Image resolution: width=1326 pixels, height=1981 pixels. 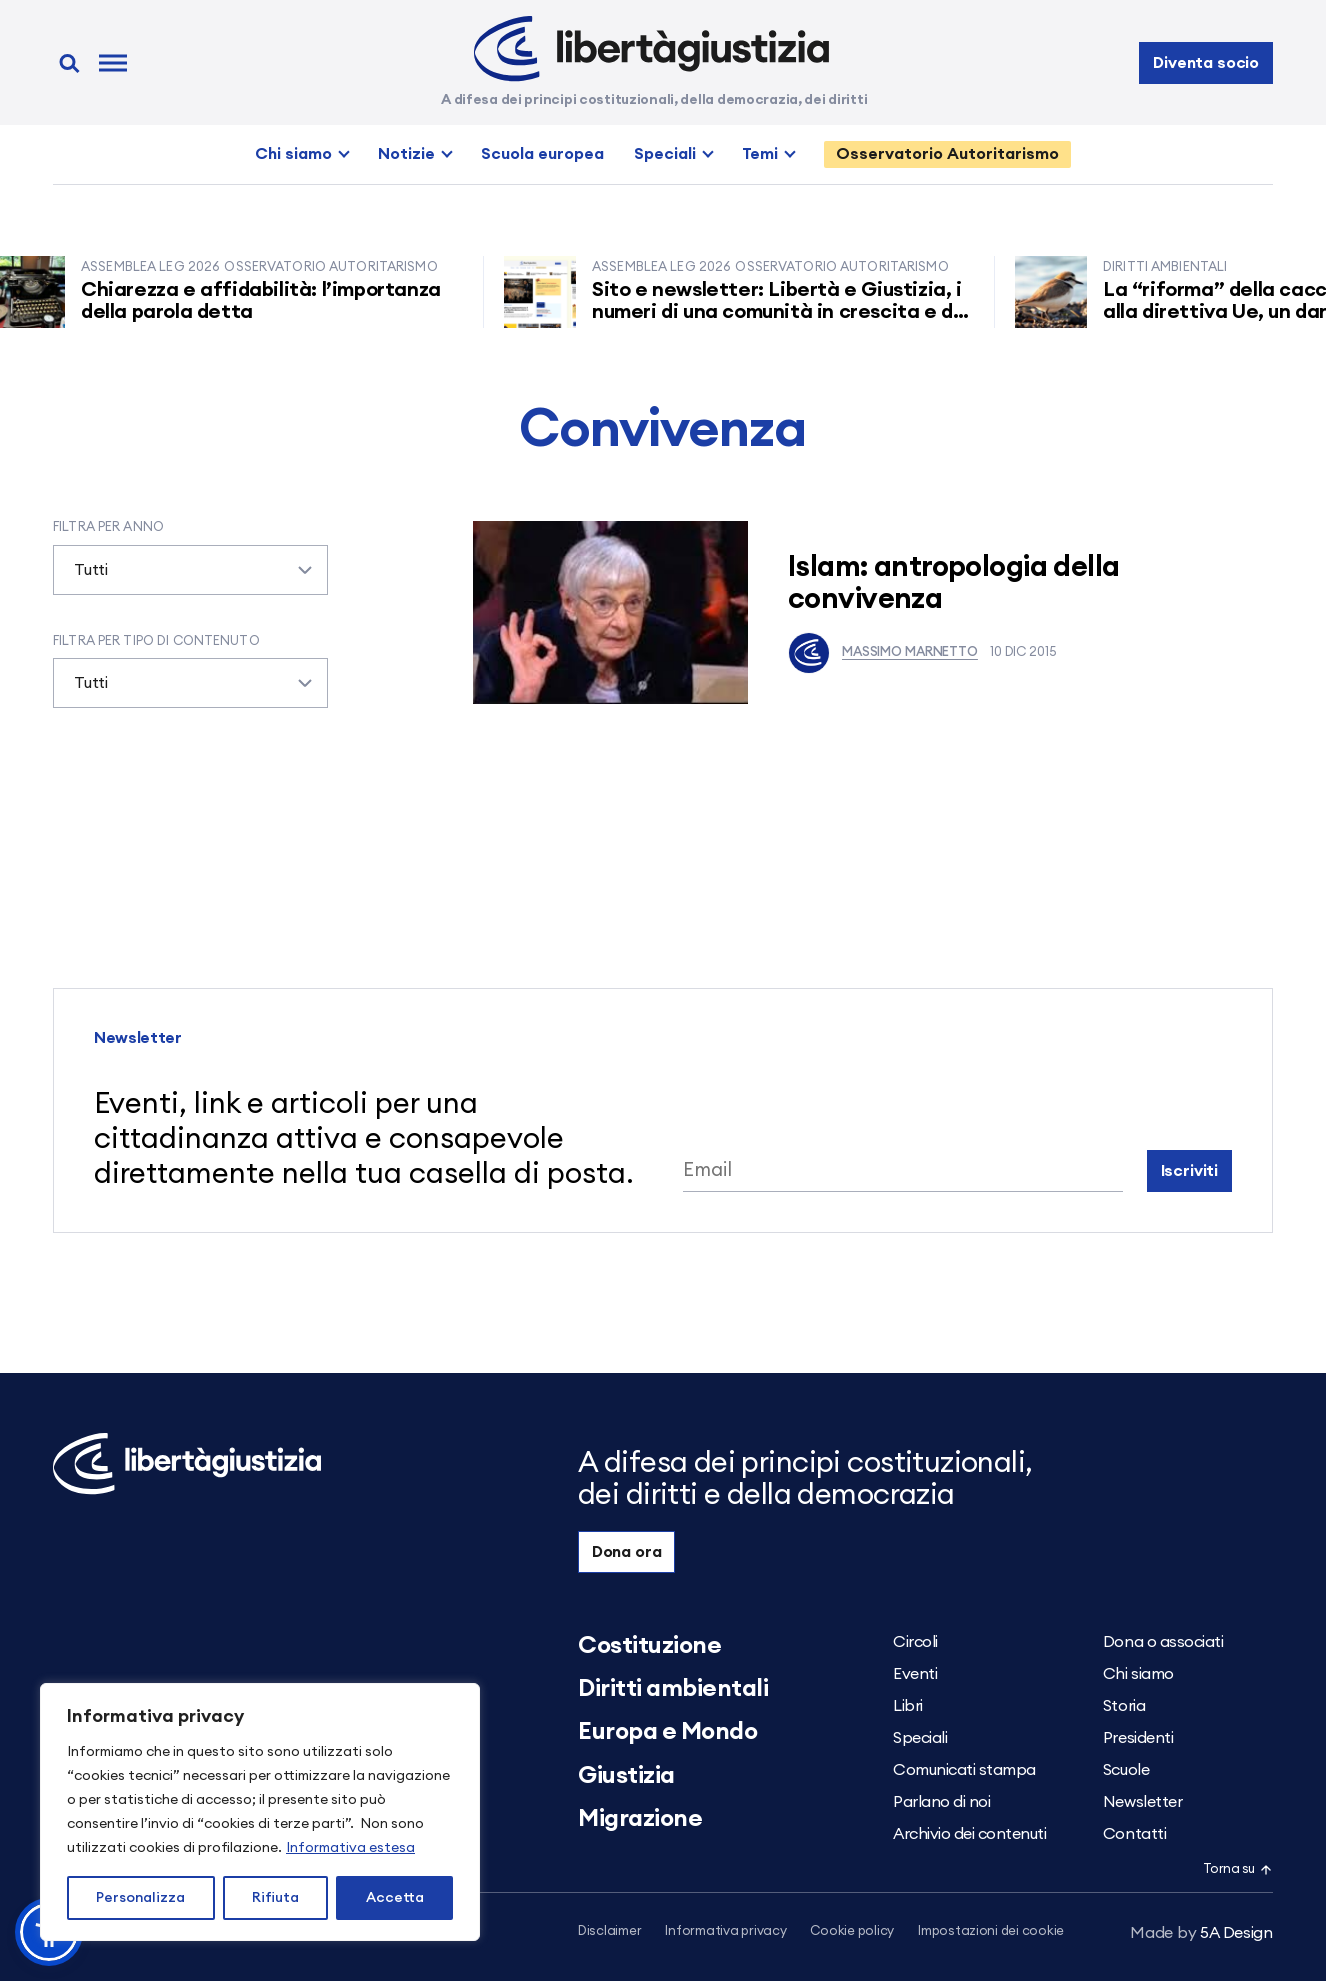 What do you see at coordinates (673, 1689) in the screenshot?
I see `Diritti ambientali` at bounding box center [673, 1689].